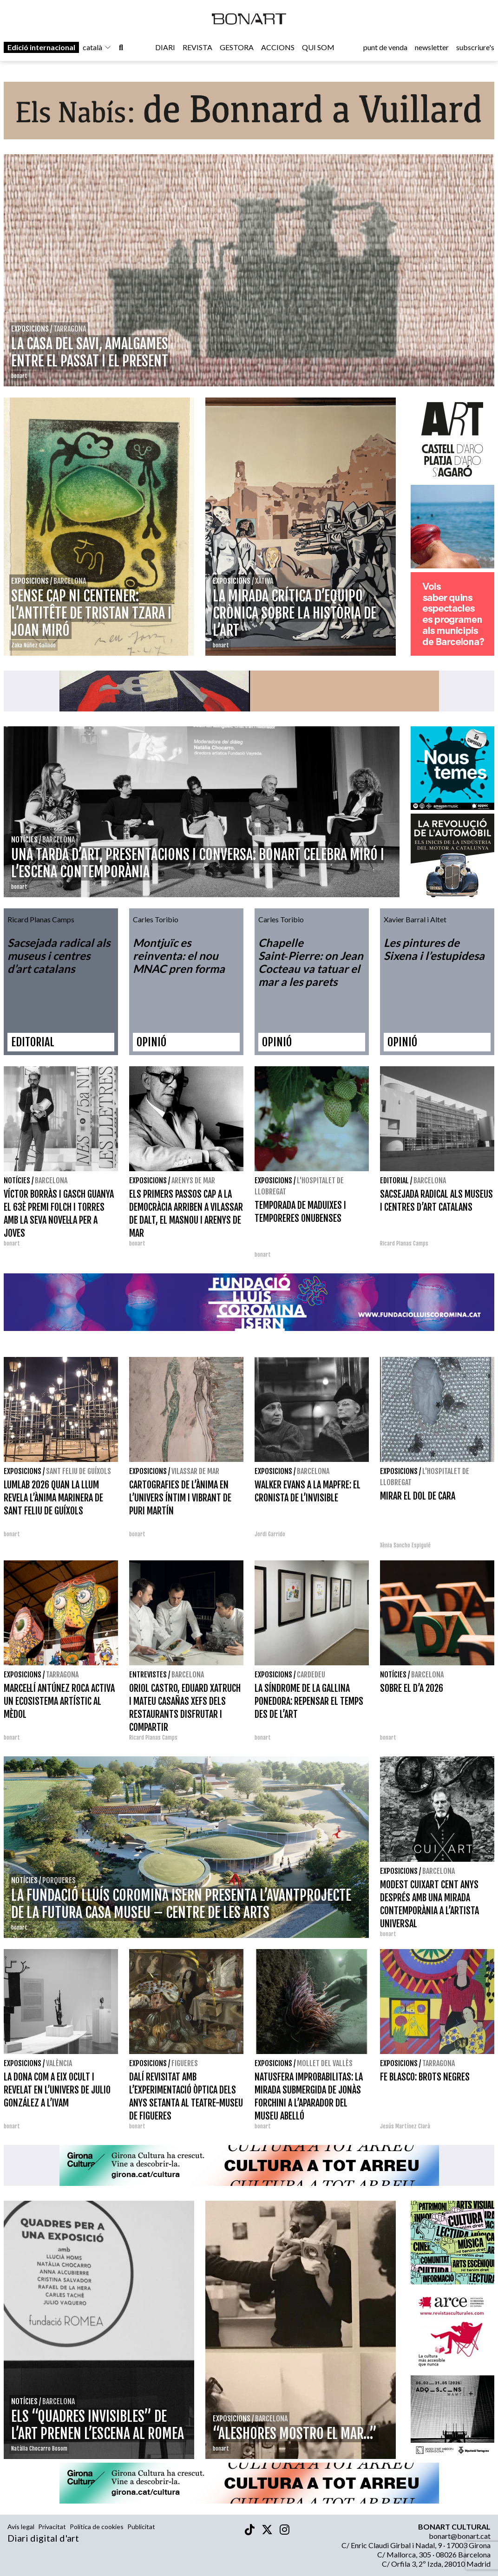 The image size is (498, 2576). What do you see at coordinates (59, 2063) in the screenshot?
I see `València` at bounding box center [59, 2063].